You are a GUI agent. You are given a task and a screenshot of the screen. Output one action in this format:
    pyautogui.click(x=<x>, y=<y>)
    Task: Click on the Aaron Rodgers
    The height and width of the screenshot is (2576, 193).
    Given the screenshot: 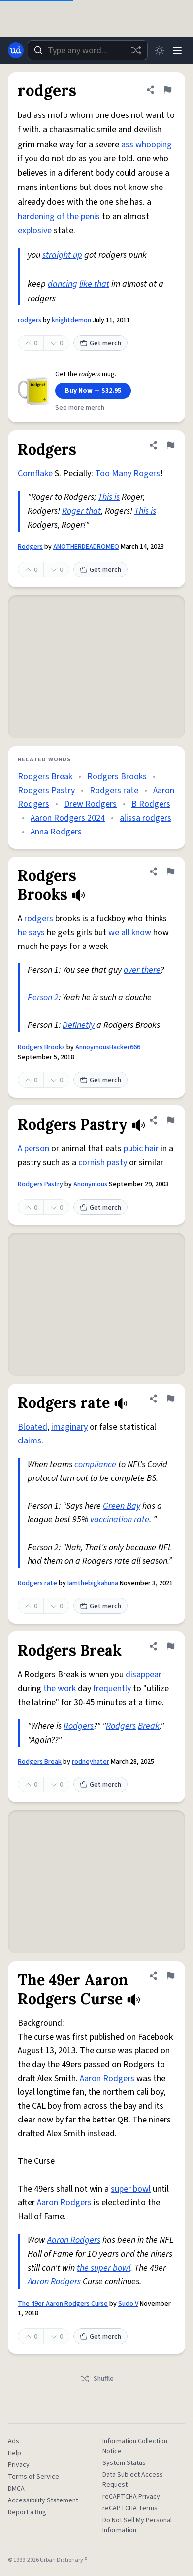 What is the action you would take?
    pyautogui.click(x=107, y=2078)
    